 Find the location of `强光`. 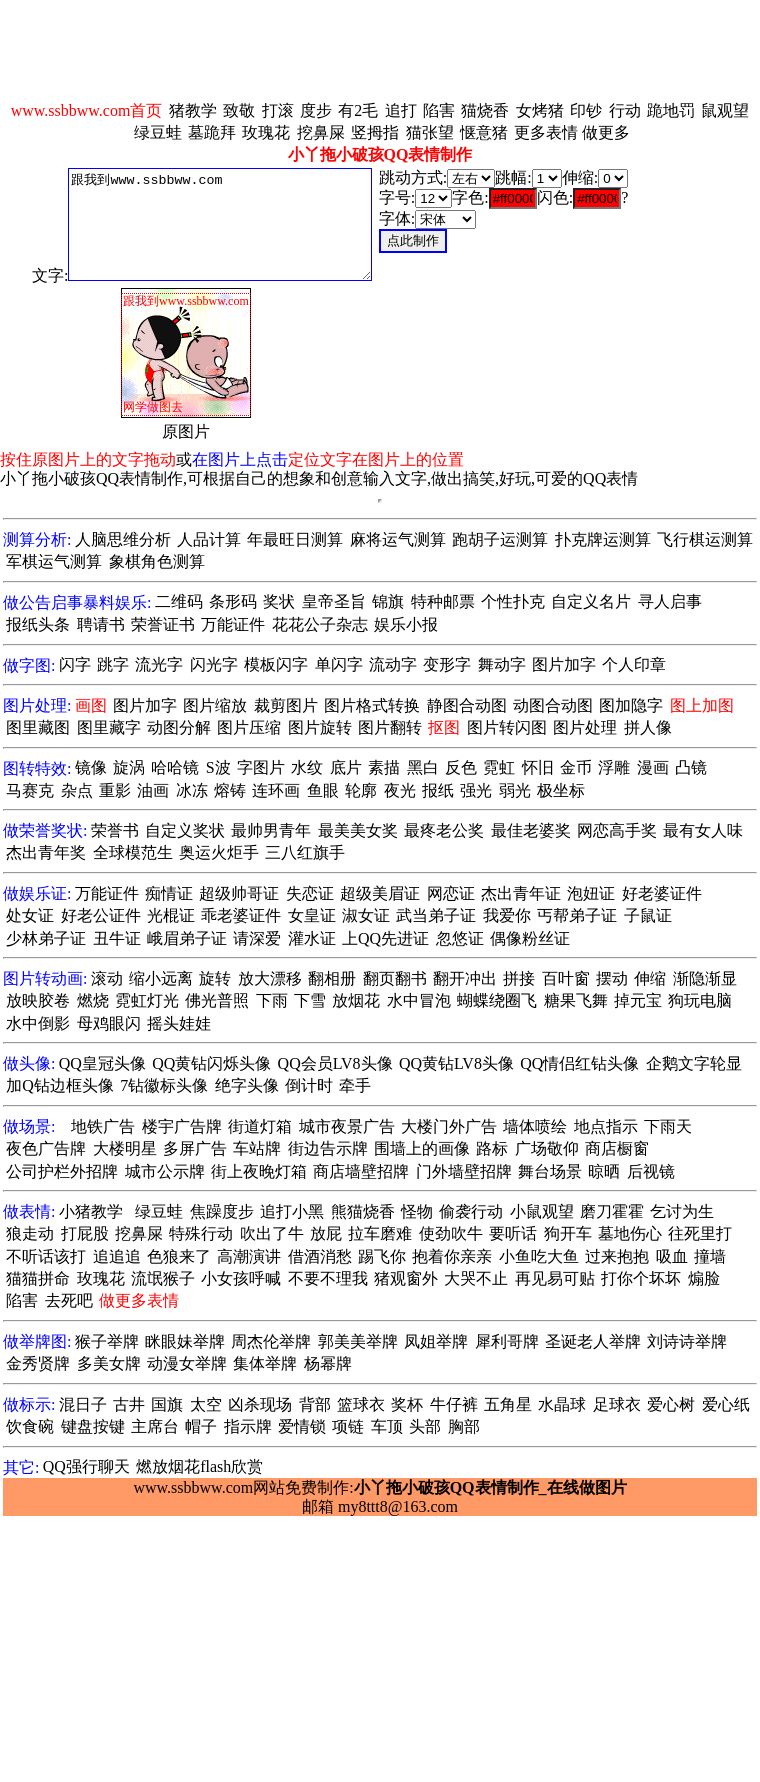

强光 is located at coordinates (476, 790).